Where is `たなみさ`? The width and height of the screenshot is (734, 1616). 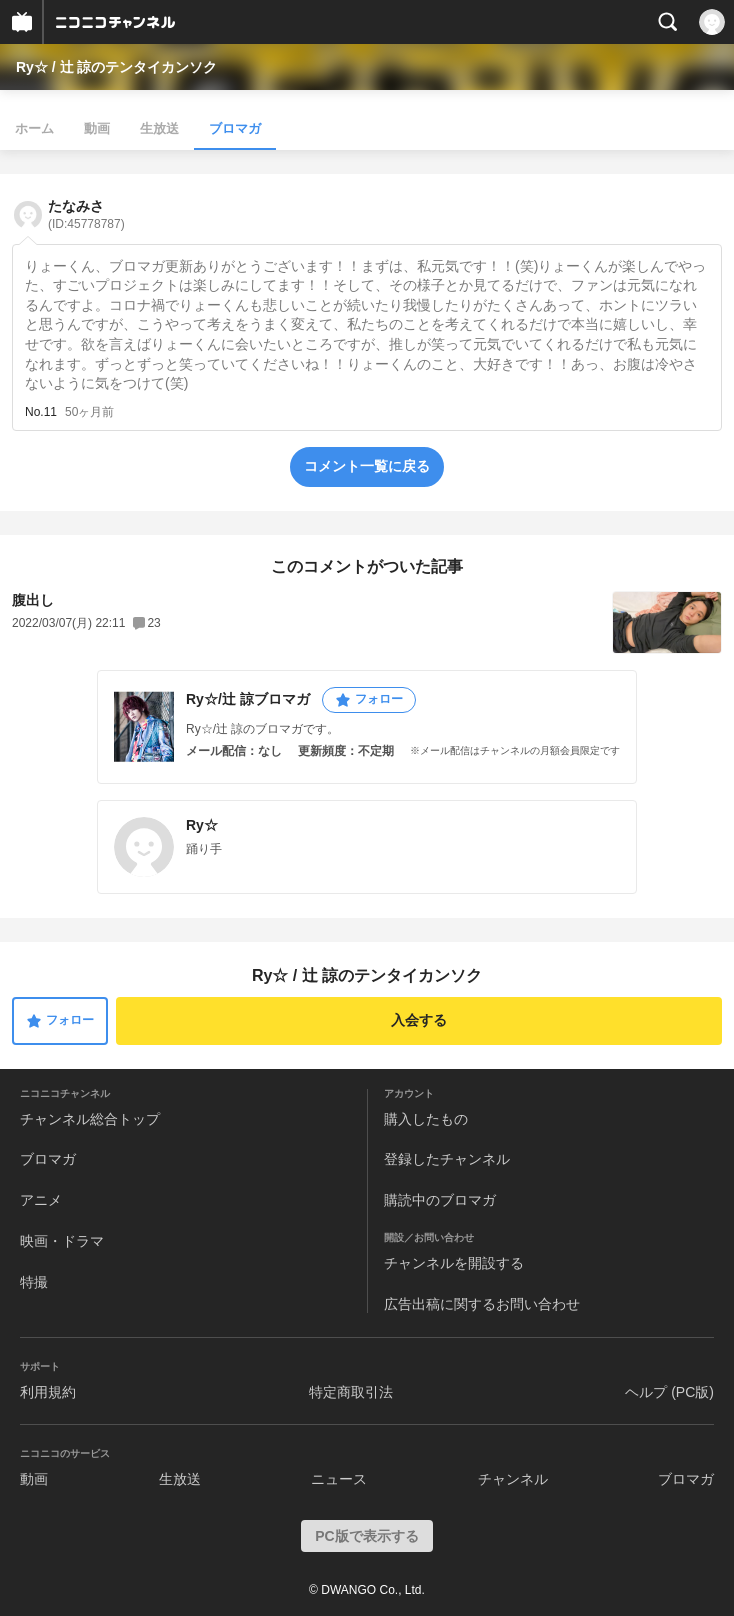 たなみさ is located at coordinates (86, 214).